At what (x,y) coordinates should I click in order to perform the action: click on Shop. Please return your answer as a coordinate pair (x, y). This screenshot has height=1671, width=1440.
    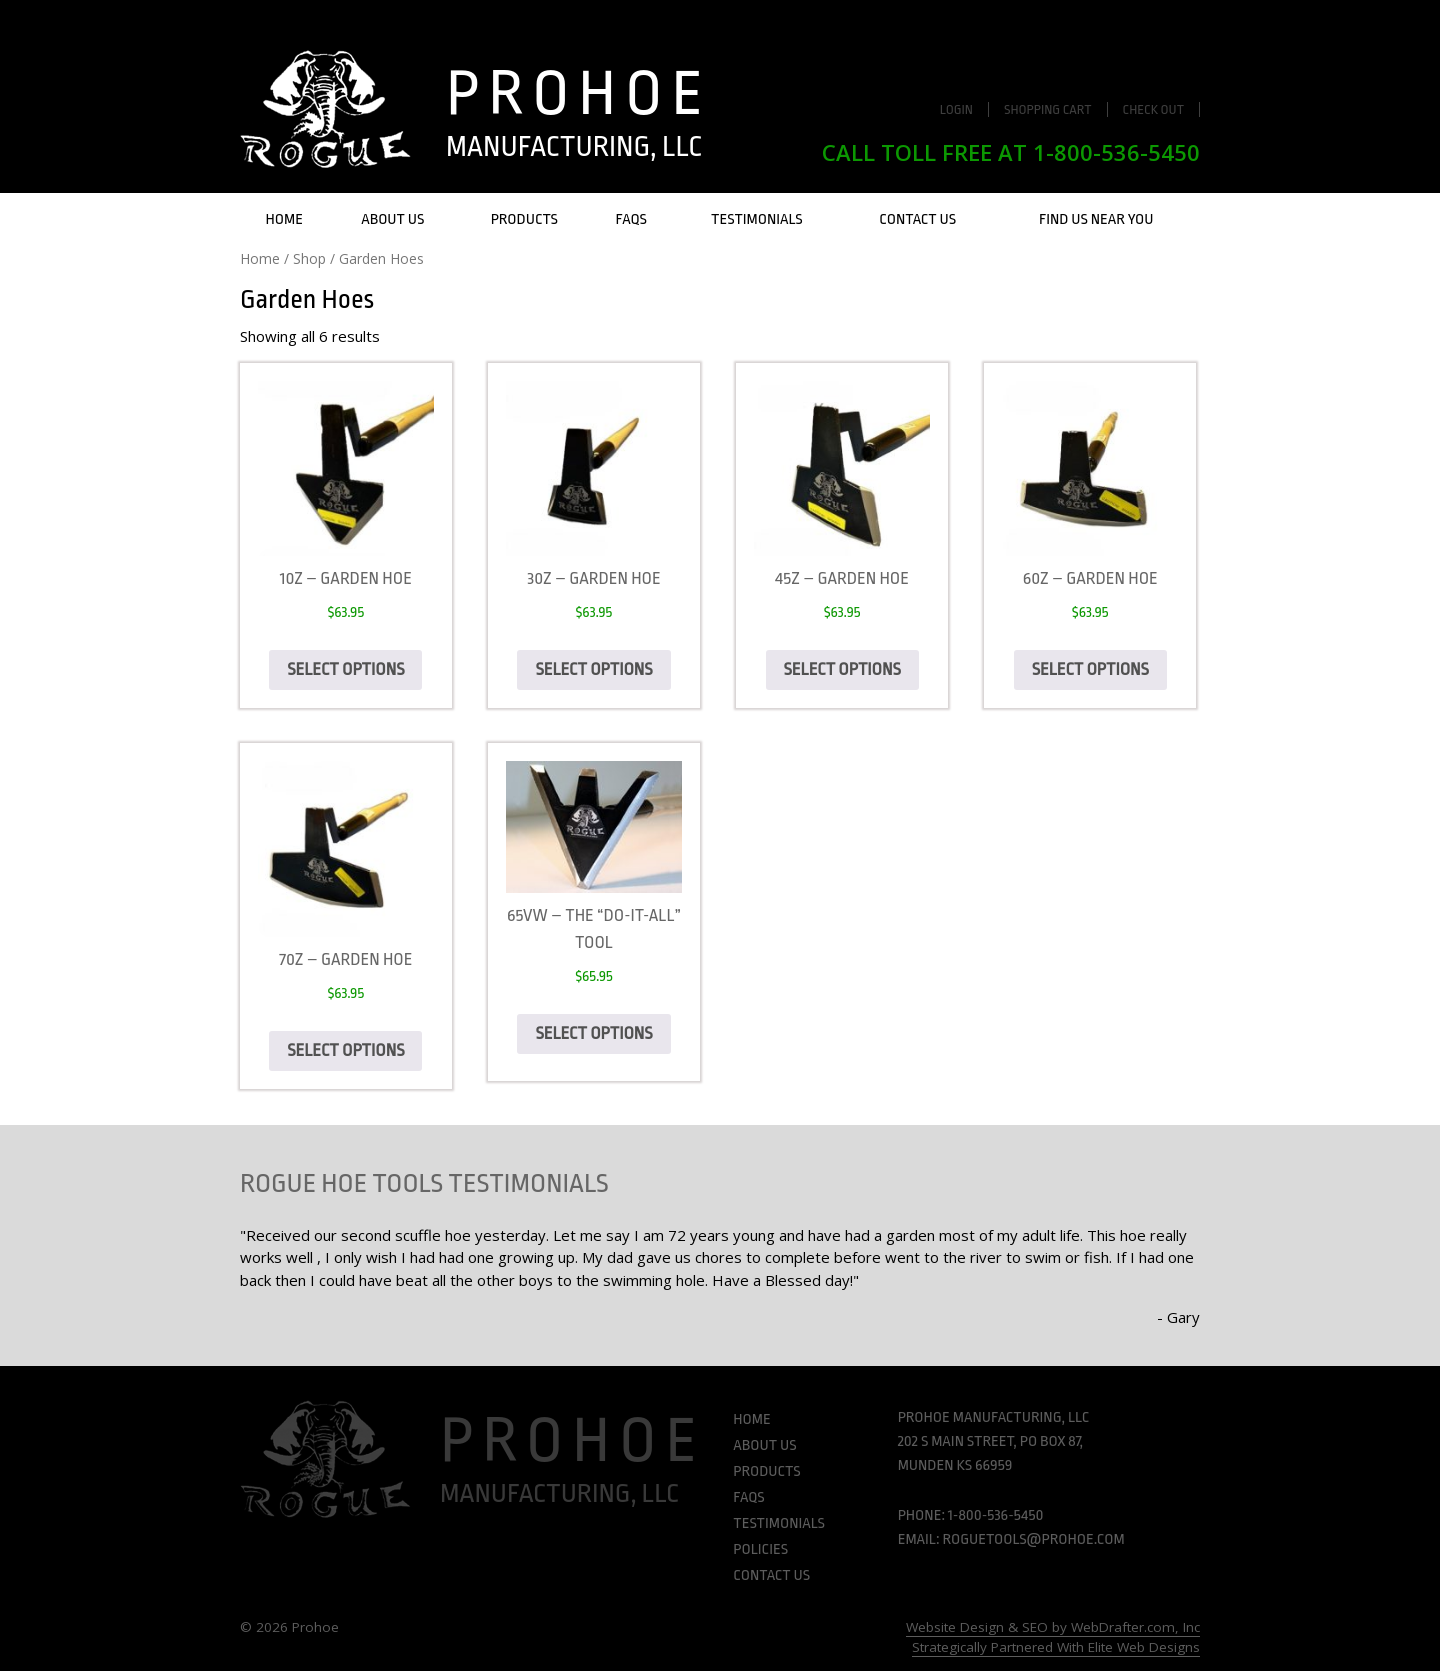
    Looking at the image, I should click on (309, 258).